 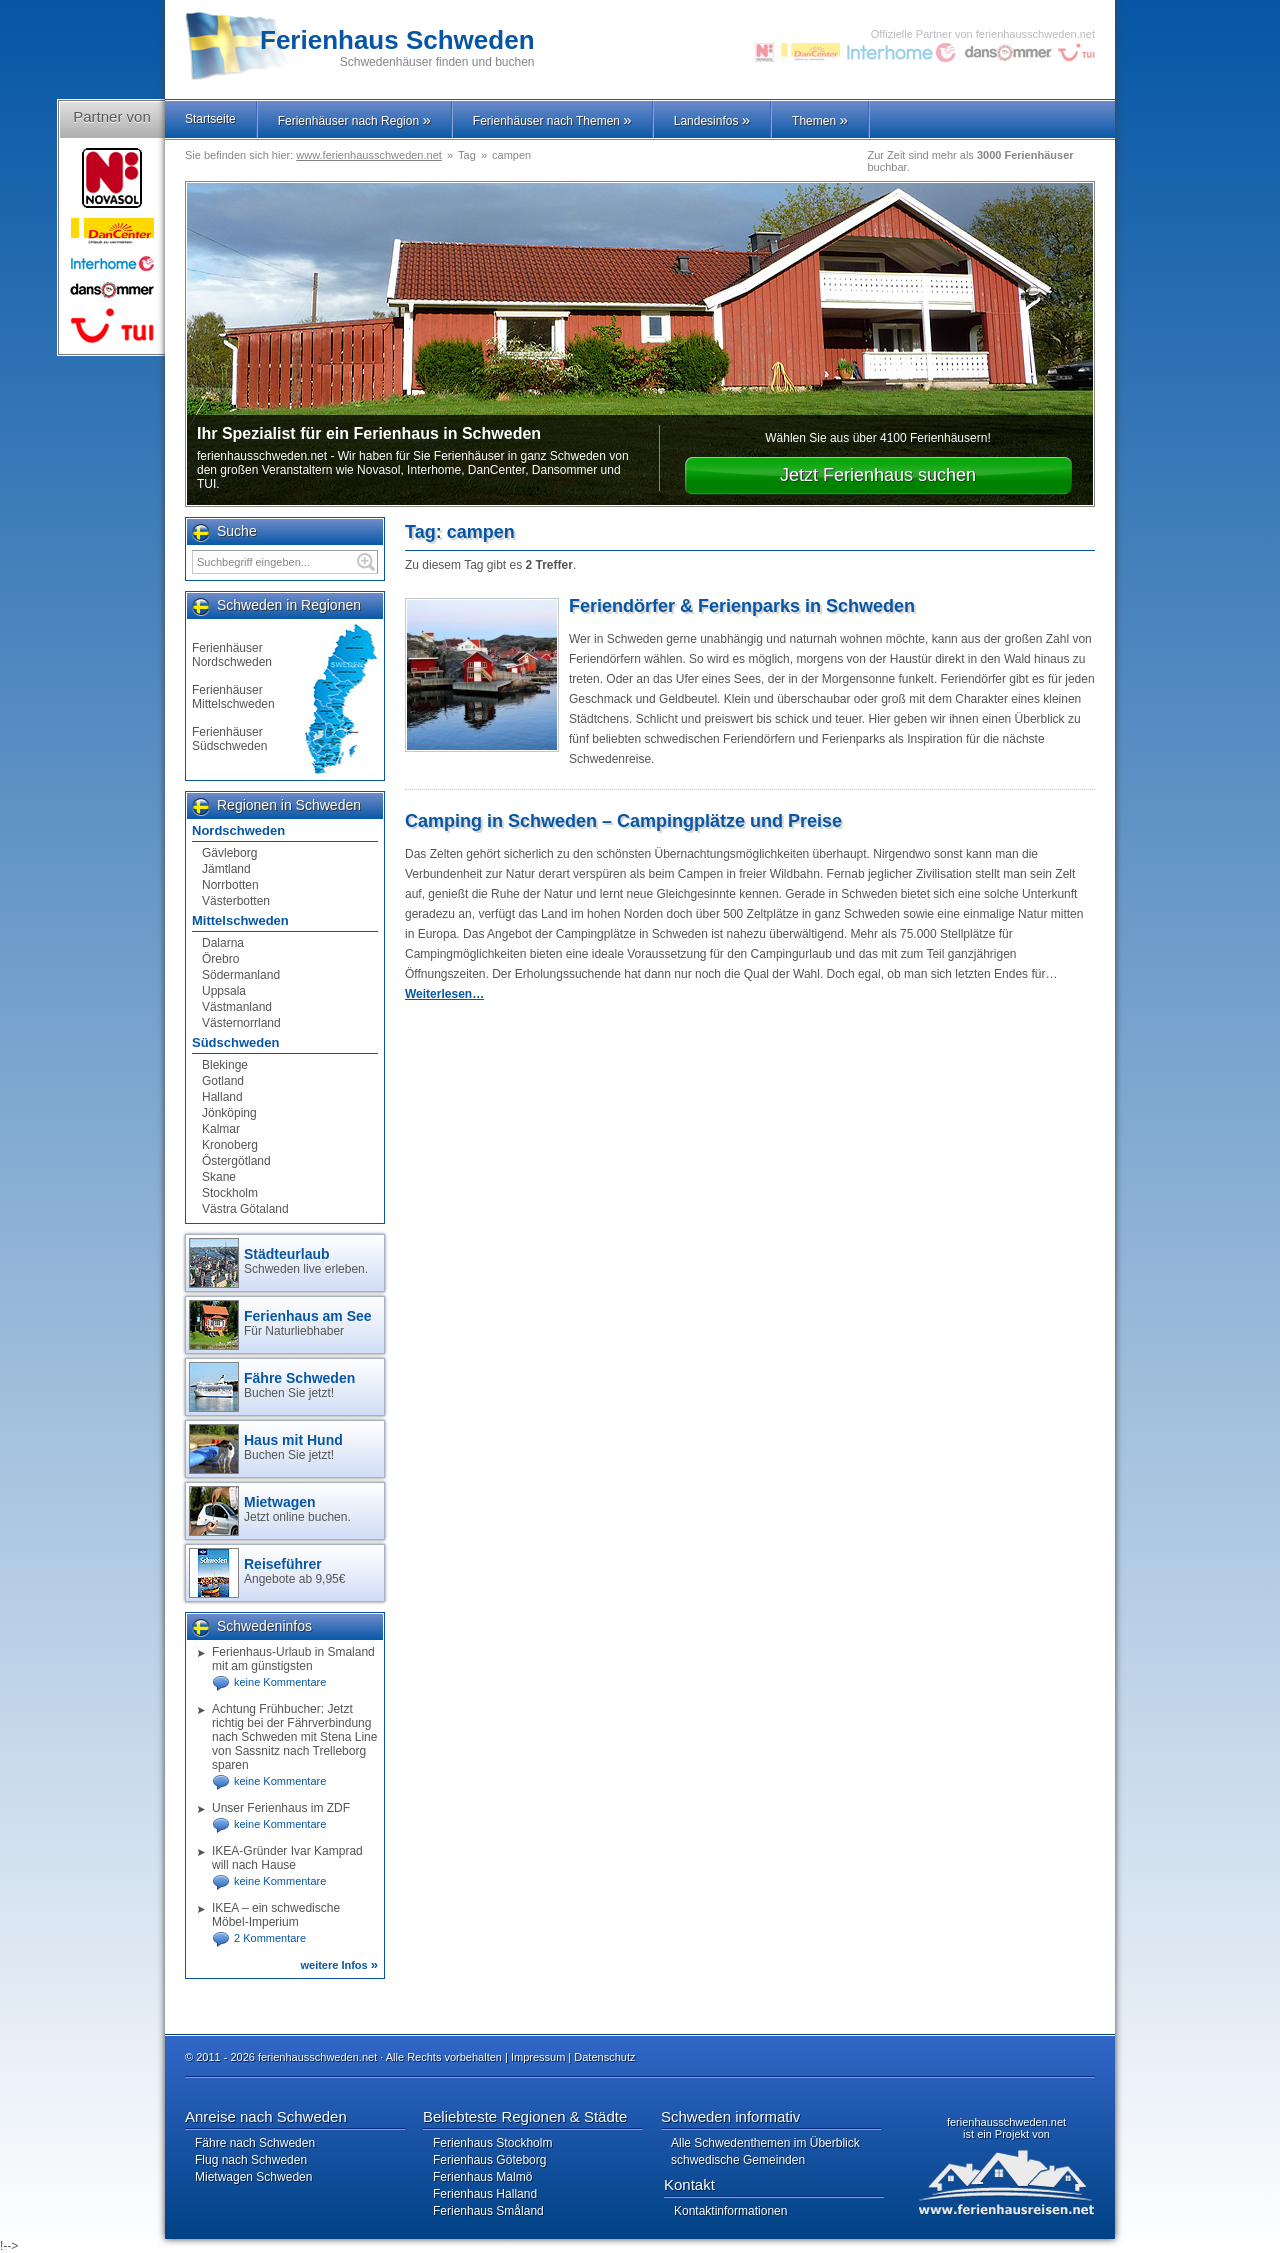 What do you see at coordinates (482, 2177) in the screenshot?
I see `Ferienhaus Malmö` at bounding box center [482, 2177].